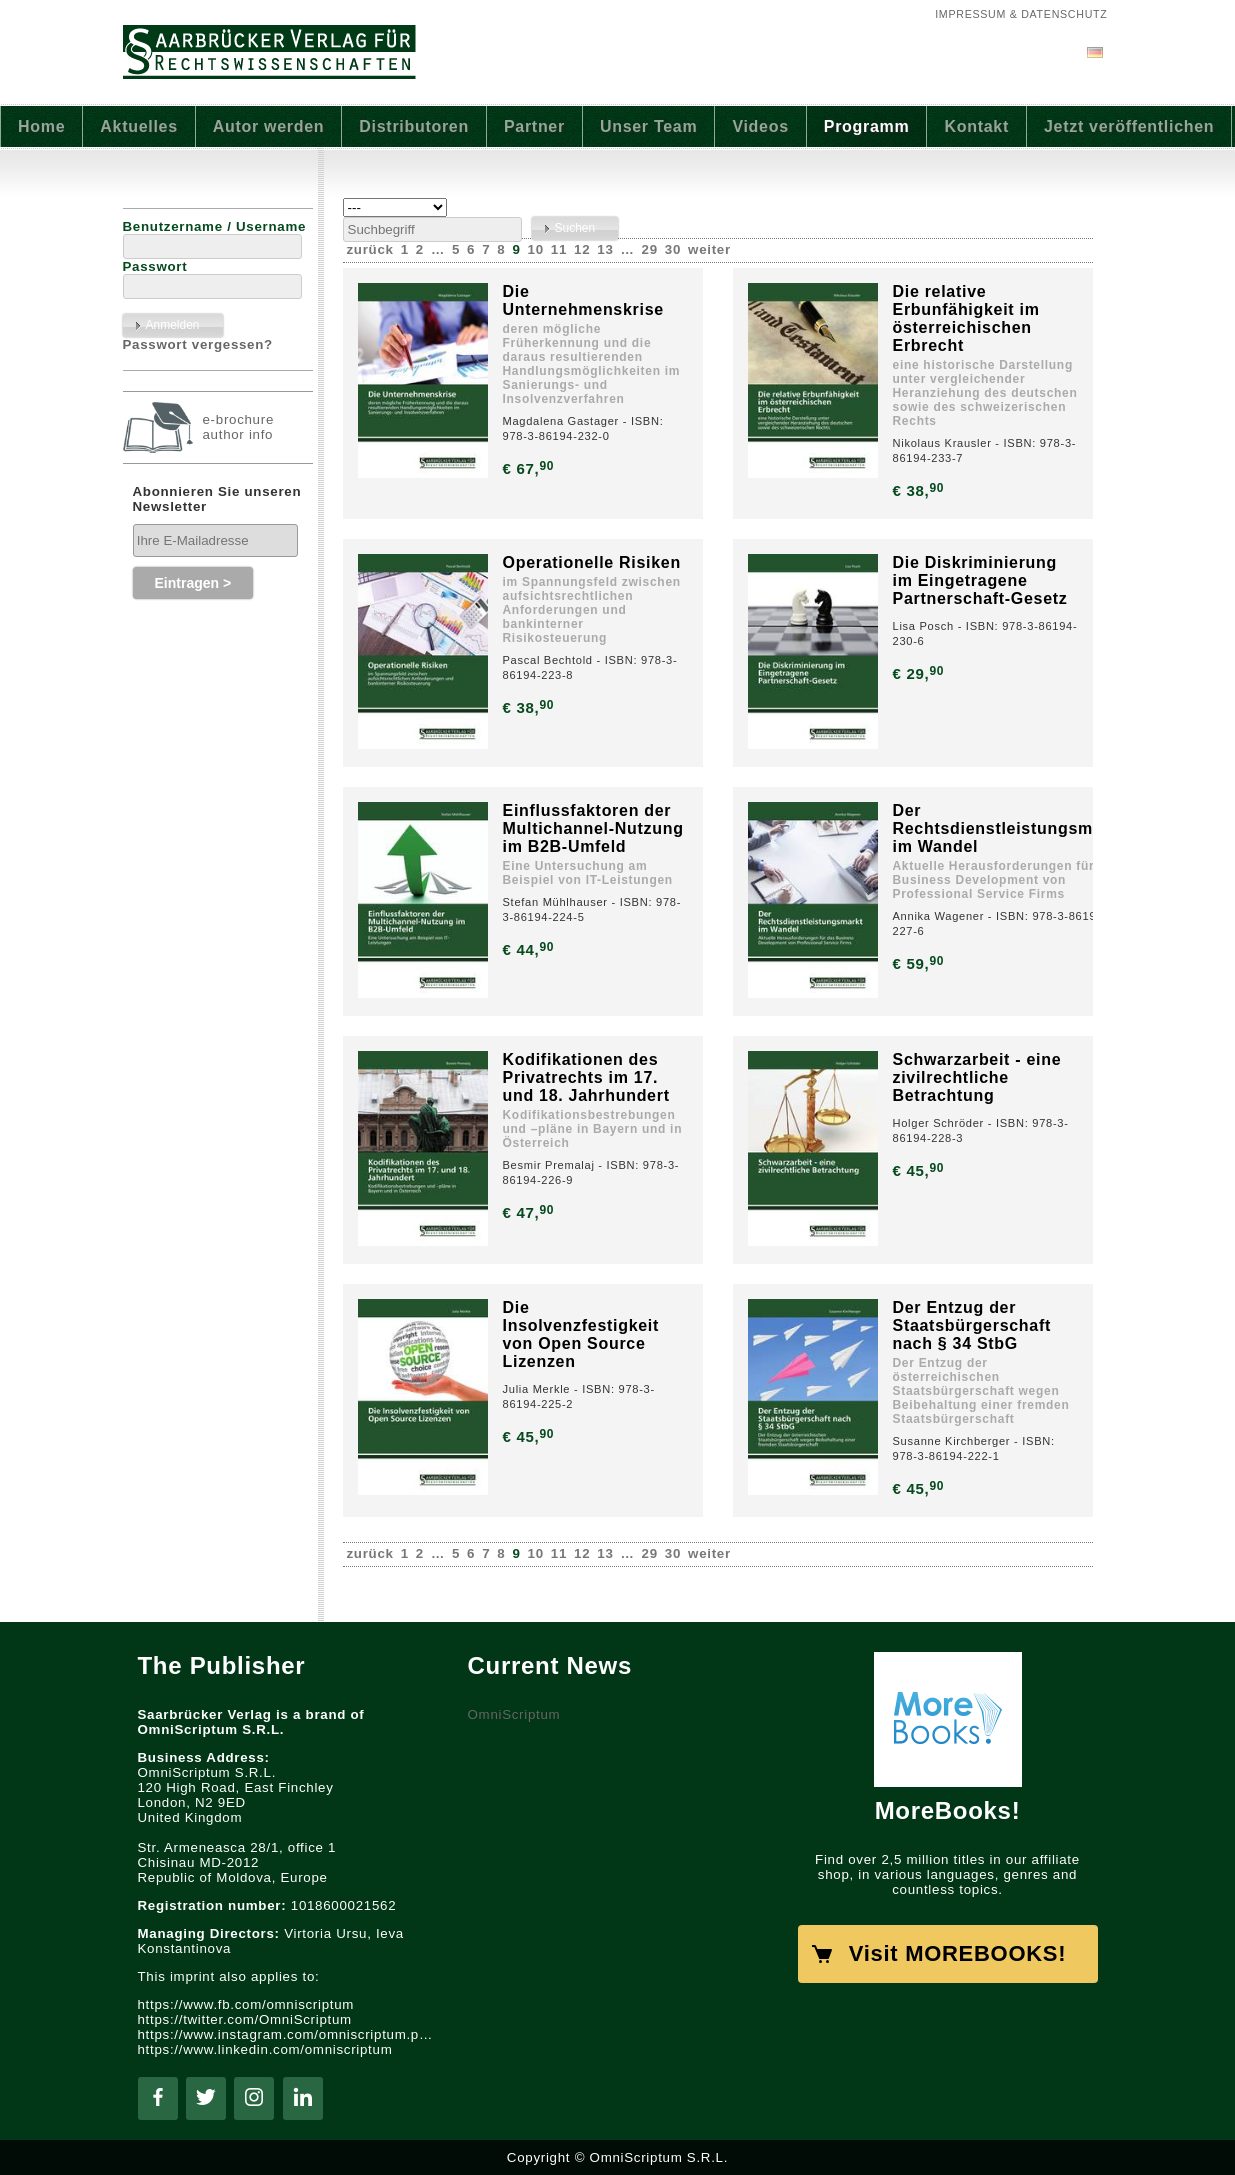 This screenshot has height=2175, width=1235. I want to click on Partner, so click(534, 126).